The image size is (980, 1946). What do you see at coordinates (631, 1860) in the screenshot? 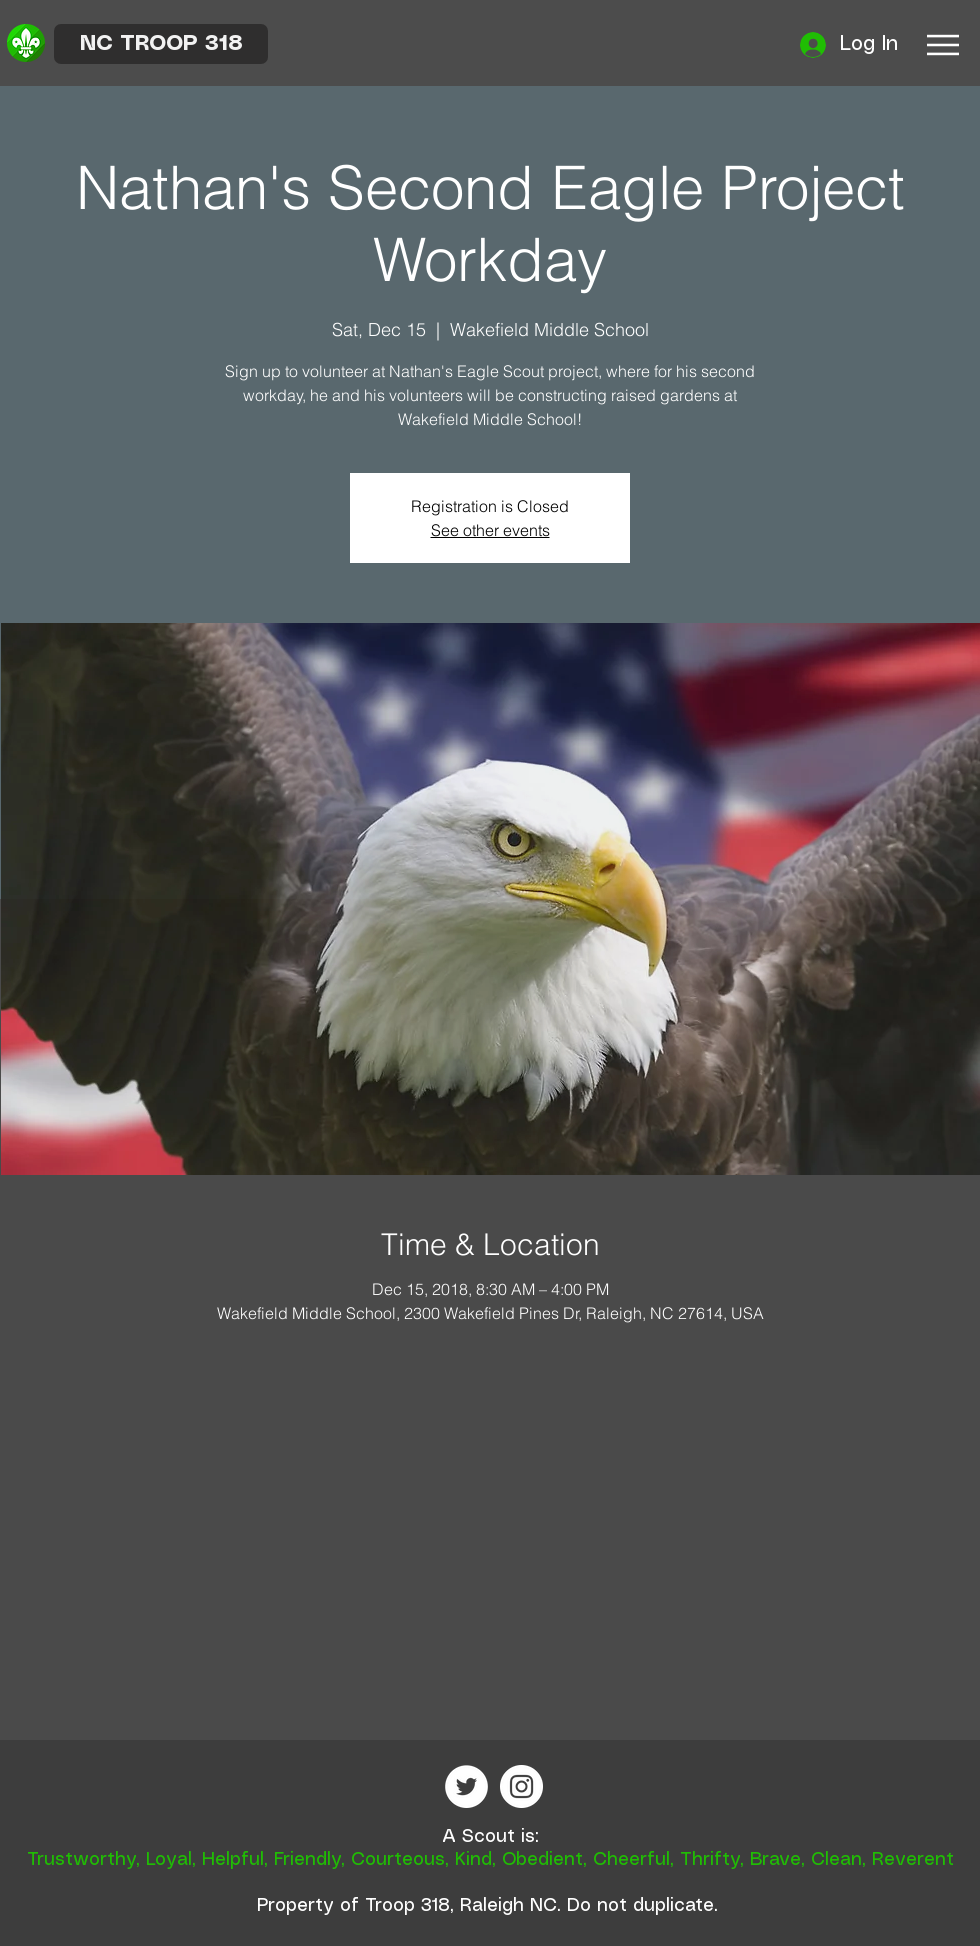
I see `Cheerful` at bounding box center [631, 1860].